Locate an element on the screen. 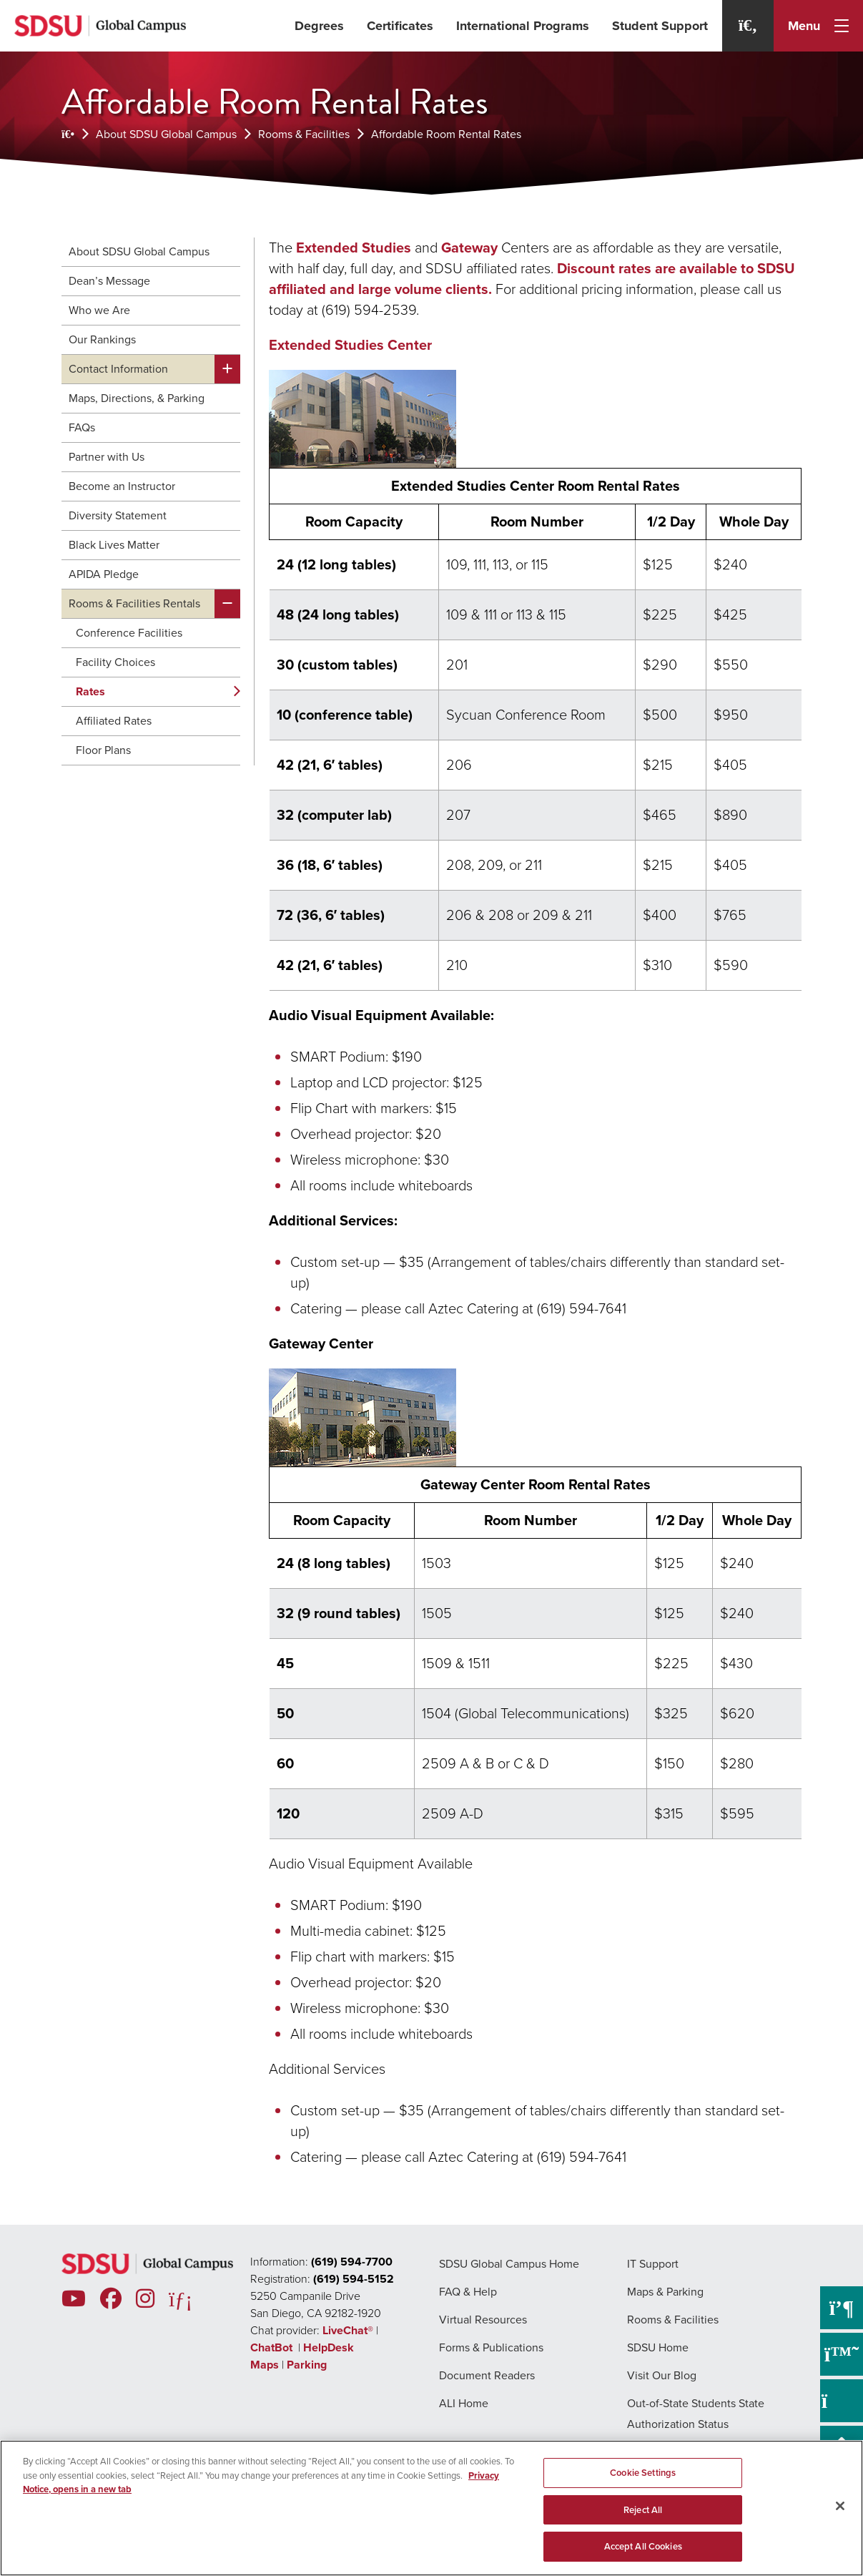  Cookie Settings [Cookie Settings, Opens the preference center dialog] is located at coordinates (643, 2472).